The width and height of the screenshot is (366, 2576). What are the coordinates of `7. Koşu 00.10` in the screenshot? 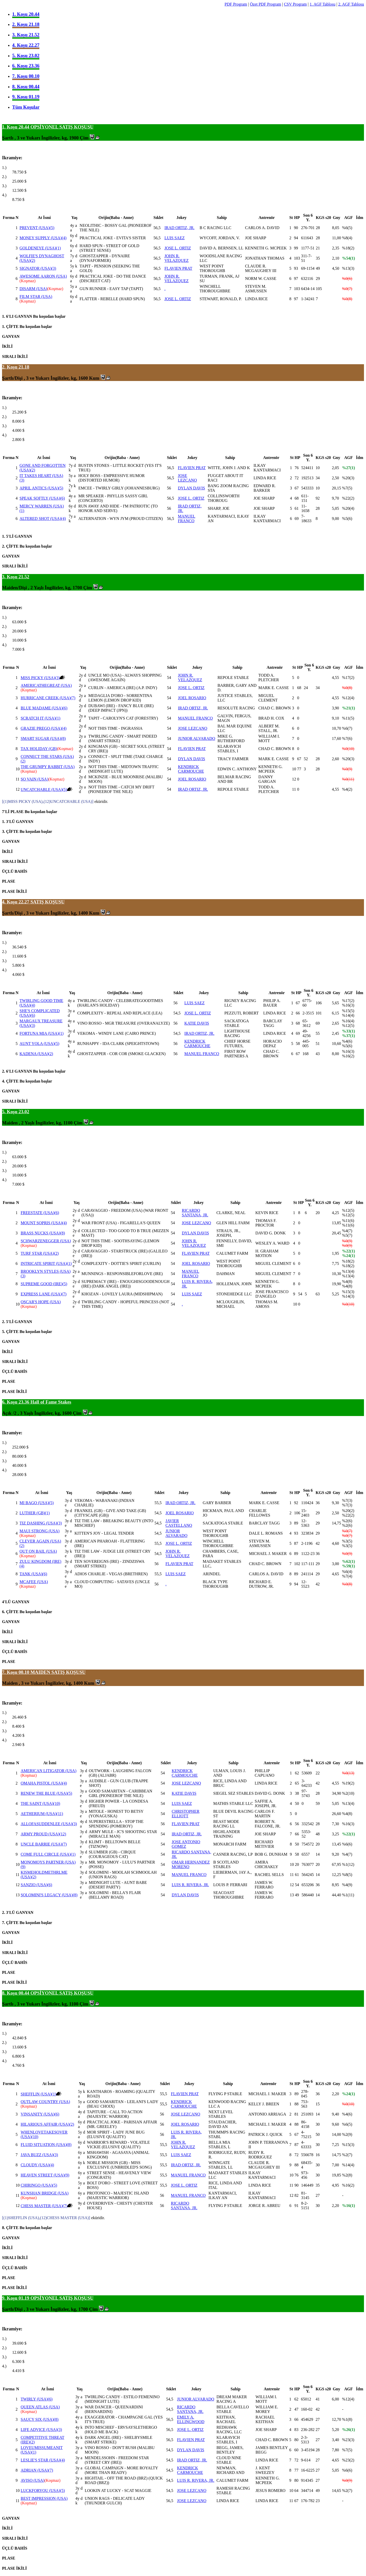 It's located at (25, 76).